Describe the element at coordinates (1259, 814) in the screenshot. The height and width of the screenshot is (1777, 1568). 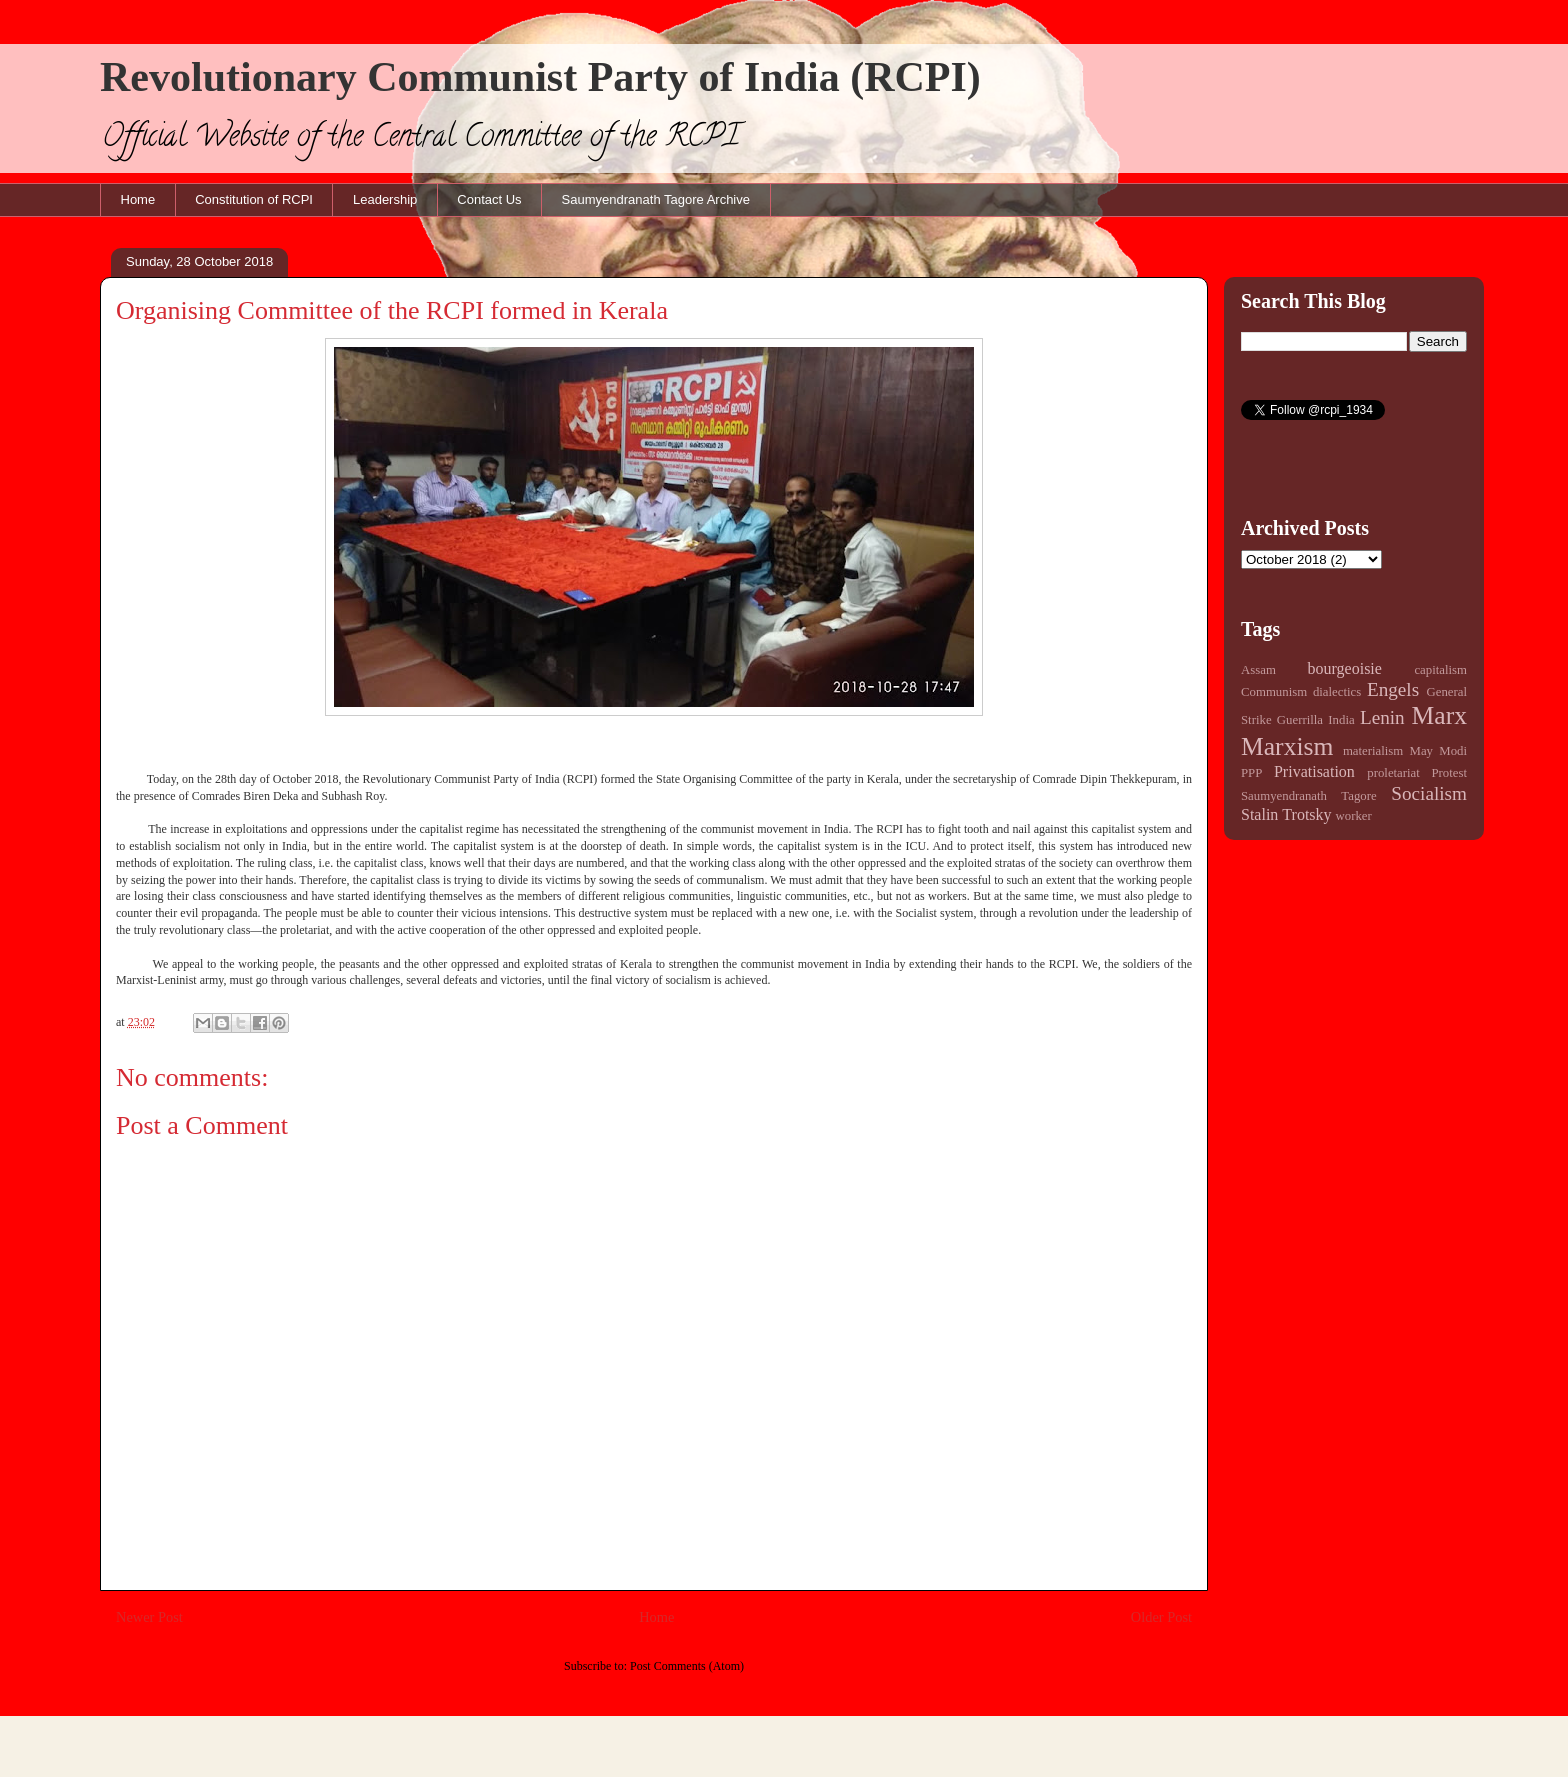
I see `Stalin` at that location.